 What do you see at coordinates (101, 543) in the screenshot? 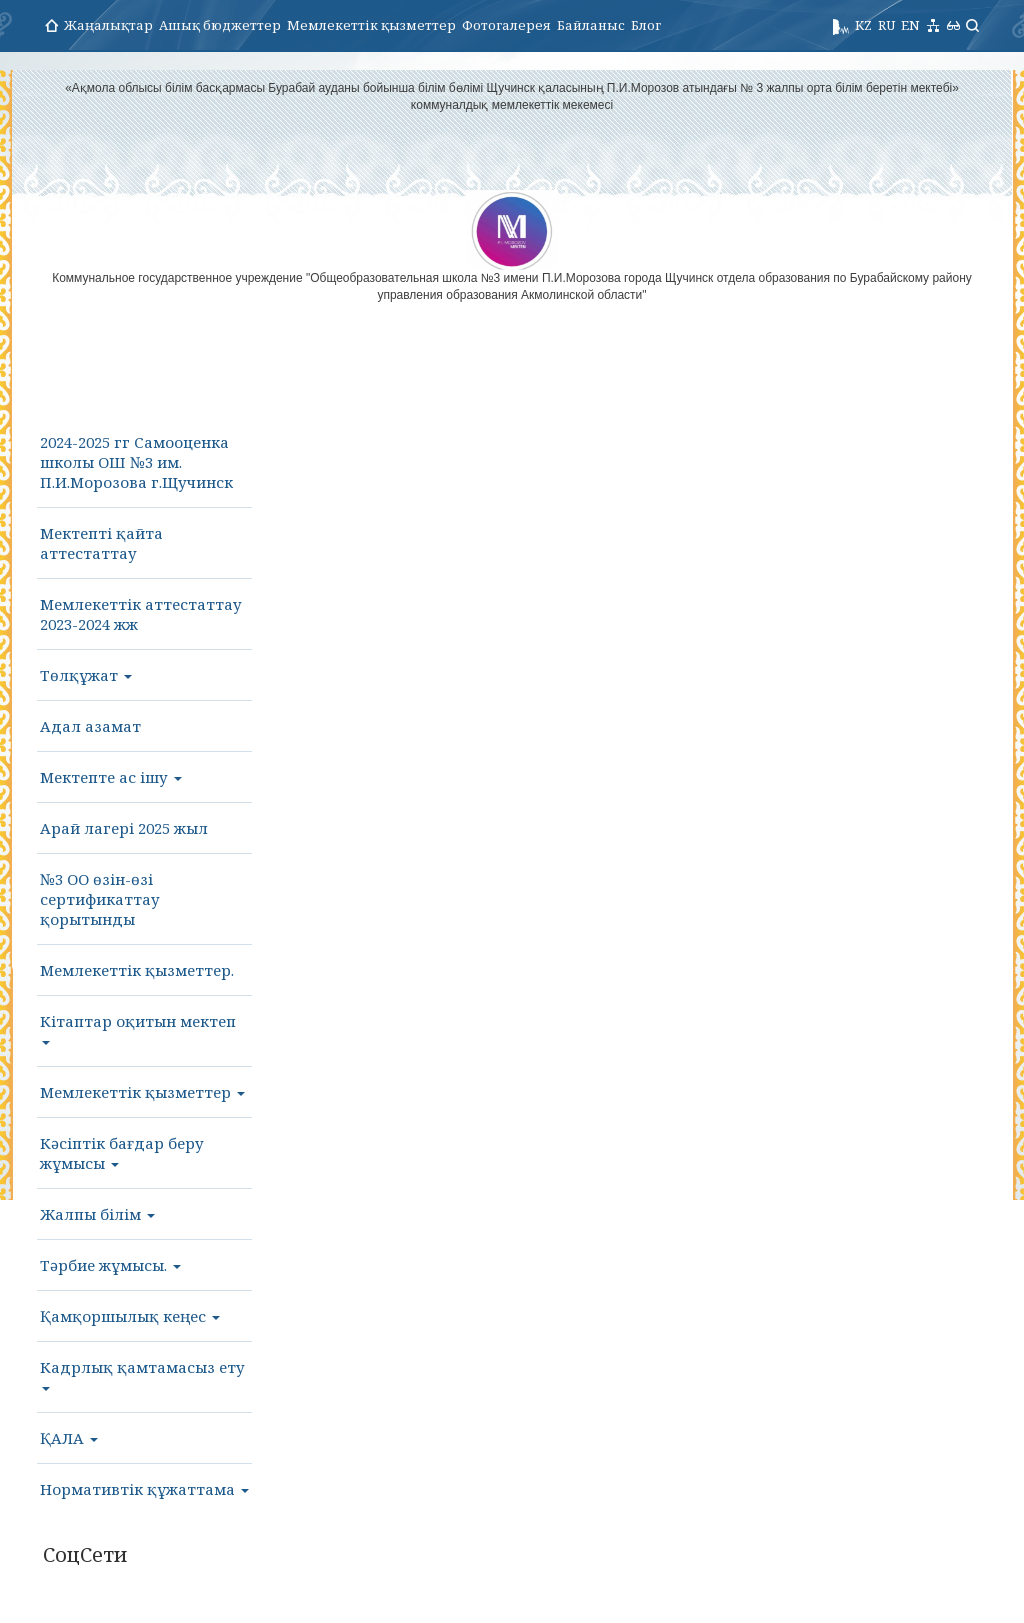
I see `Мектепті қайта аттестаттау` at bounding box center [101, 543].